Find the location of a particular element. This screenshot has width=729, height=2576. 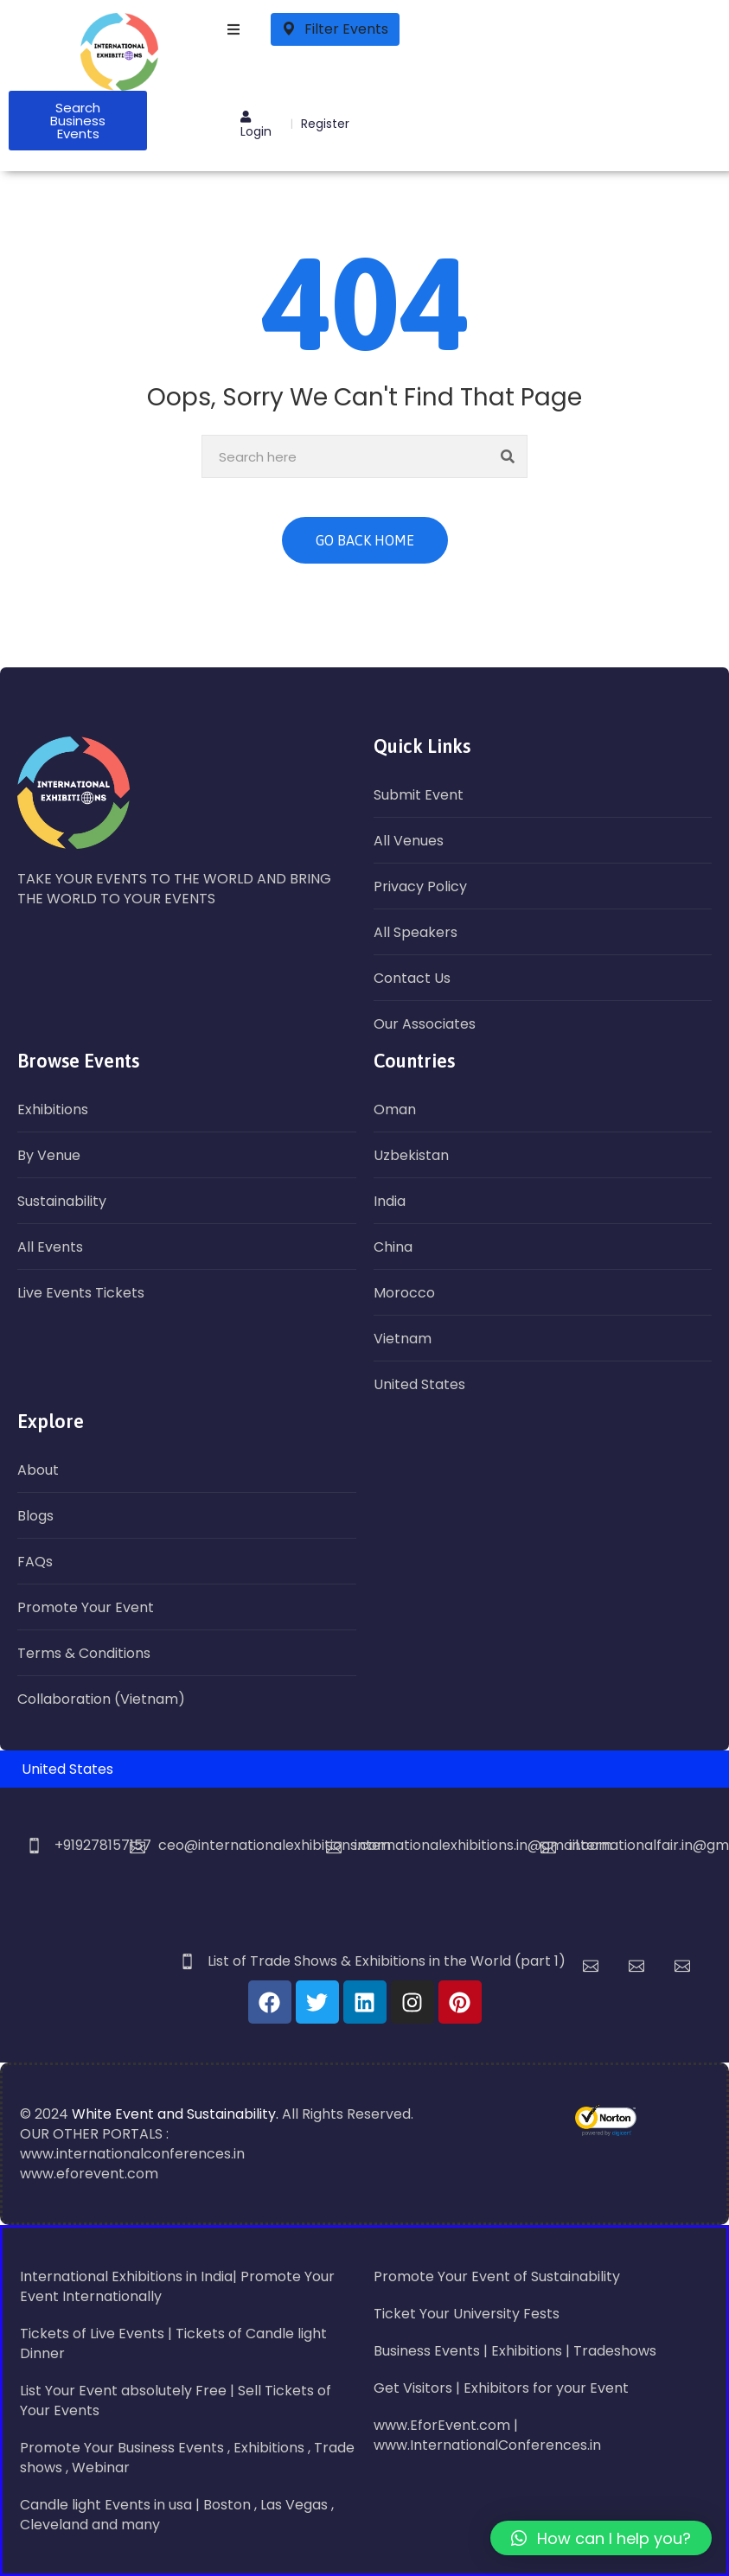

www.eforevent.com is located at coordinates (89, 2174).